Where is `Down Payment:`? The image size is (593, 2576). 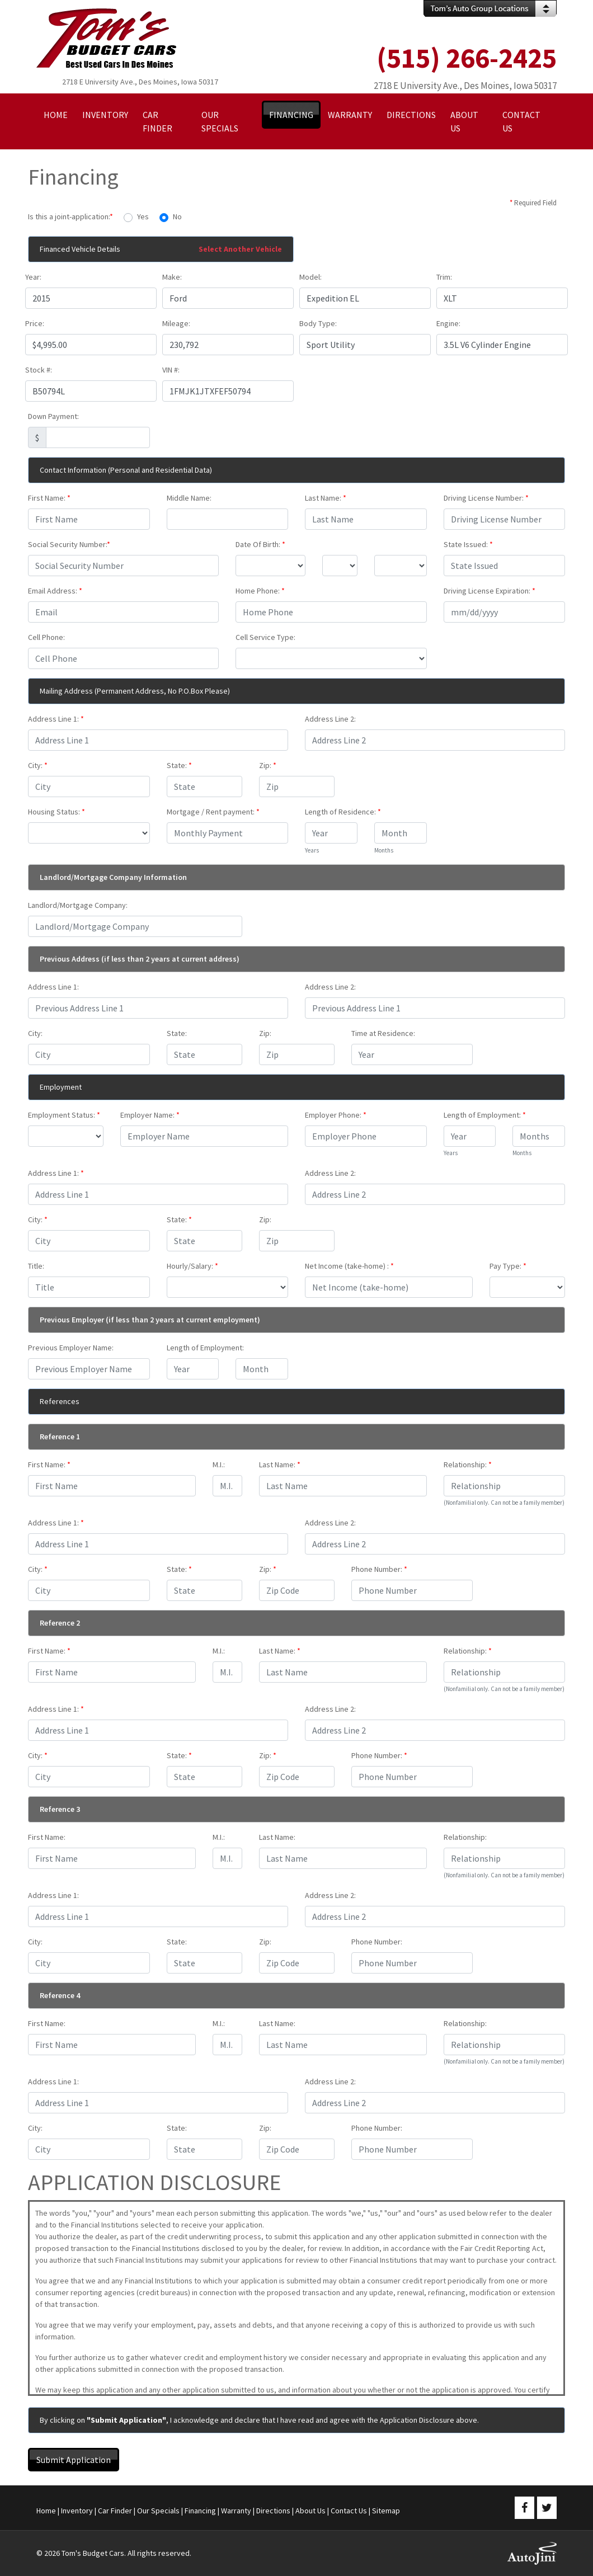 Down Payment: is located at coordinates (53, 416).